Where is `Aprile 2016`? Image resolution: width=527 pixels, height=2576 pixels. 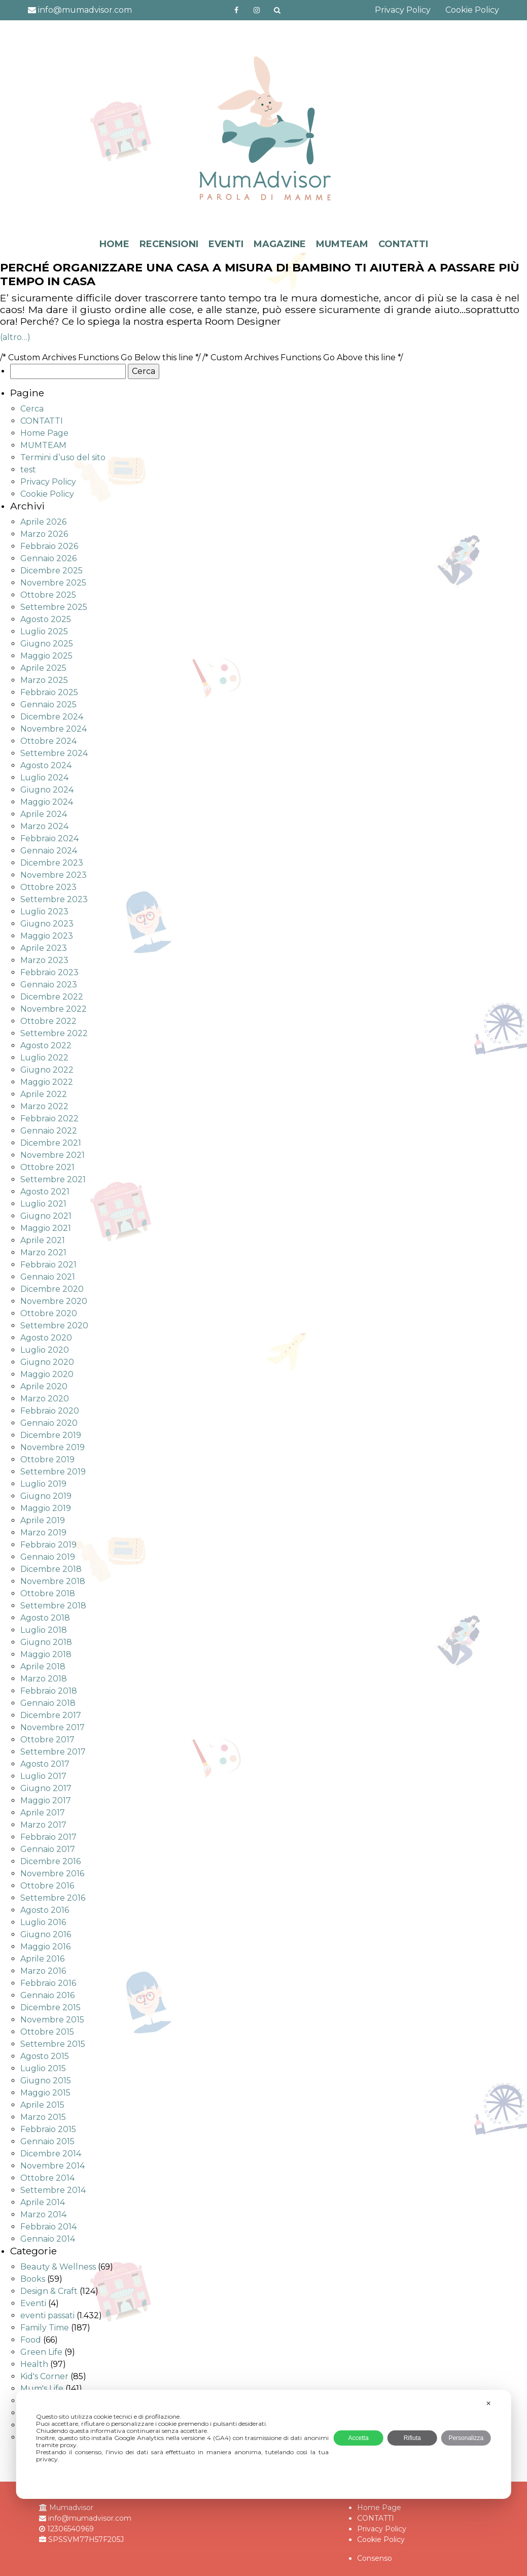 Aprile 2016 is located at coordinates (42, 1959).